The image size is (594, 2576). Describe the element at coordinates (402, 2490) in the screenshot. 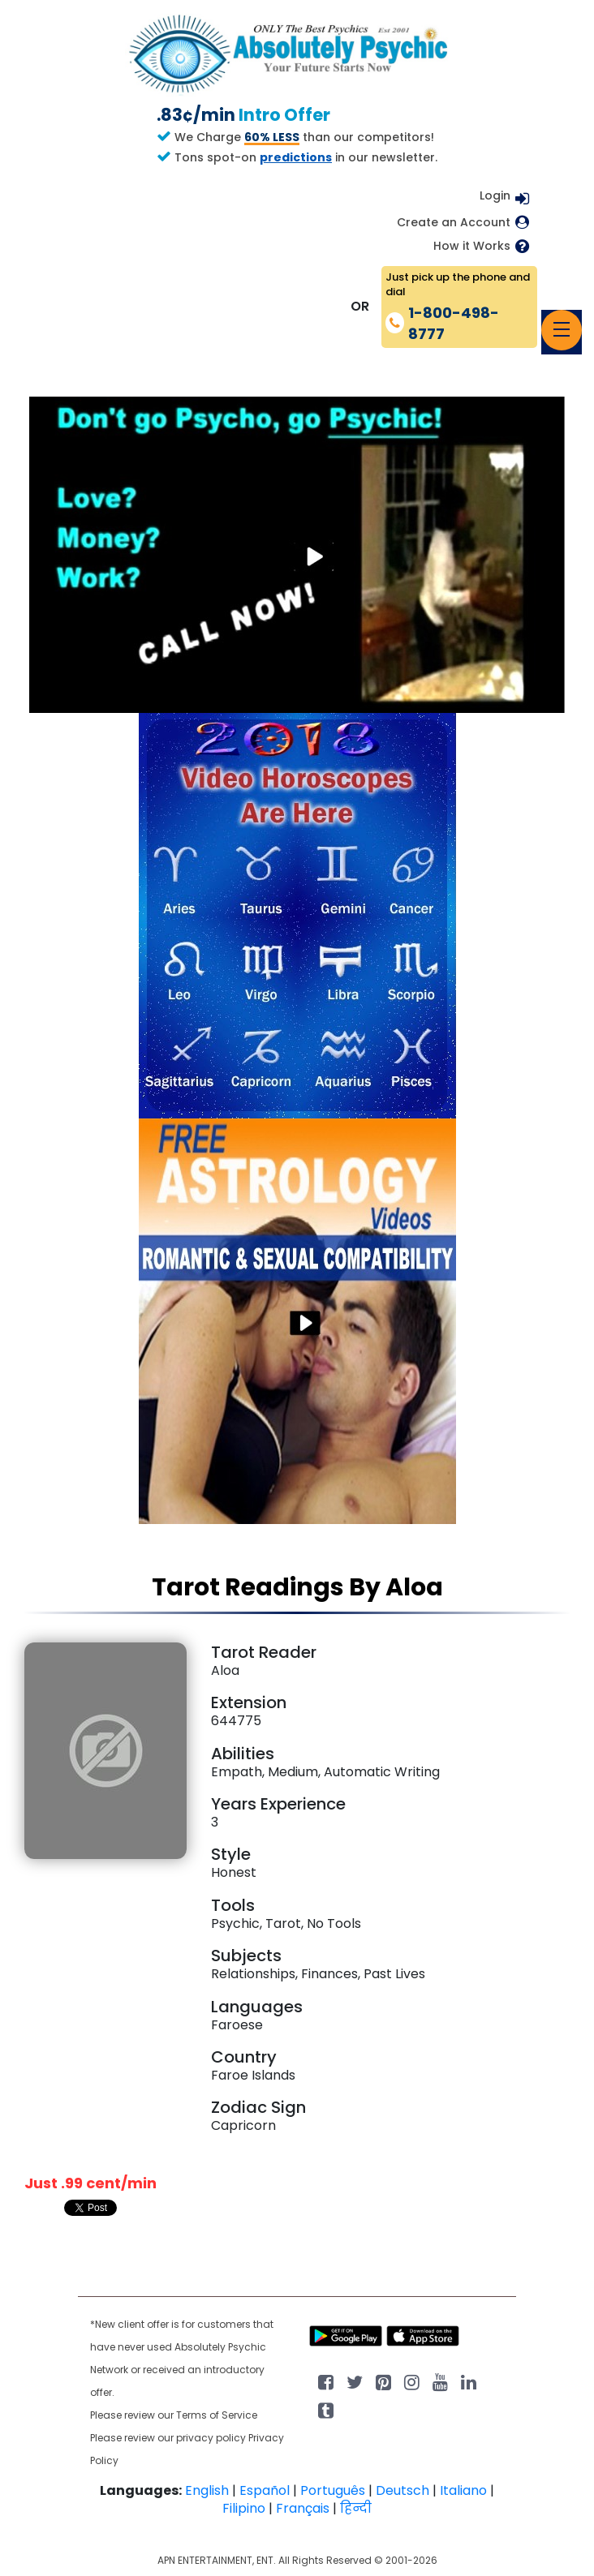

I see `Deutsch` at that location.